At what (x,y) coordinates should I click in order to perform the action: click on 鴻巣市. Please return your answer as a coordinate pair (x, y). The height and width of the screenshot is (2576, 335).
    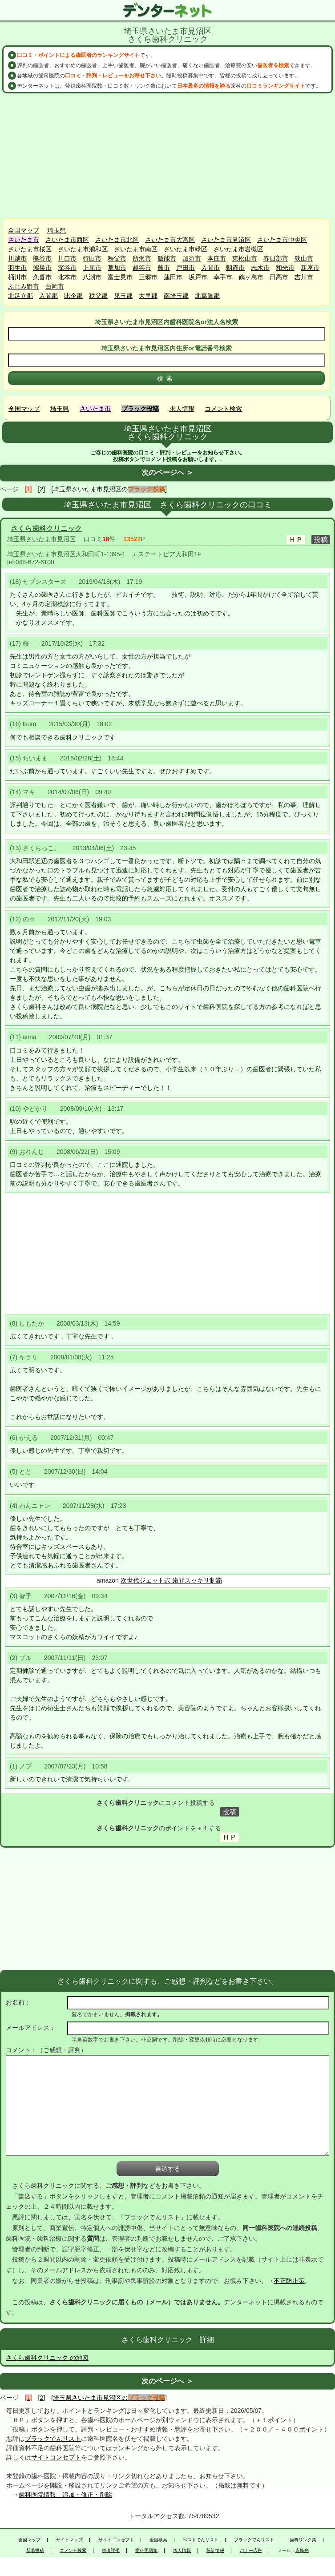
    Looking at the image, I should click on (42, 267).